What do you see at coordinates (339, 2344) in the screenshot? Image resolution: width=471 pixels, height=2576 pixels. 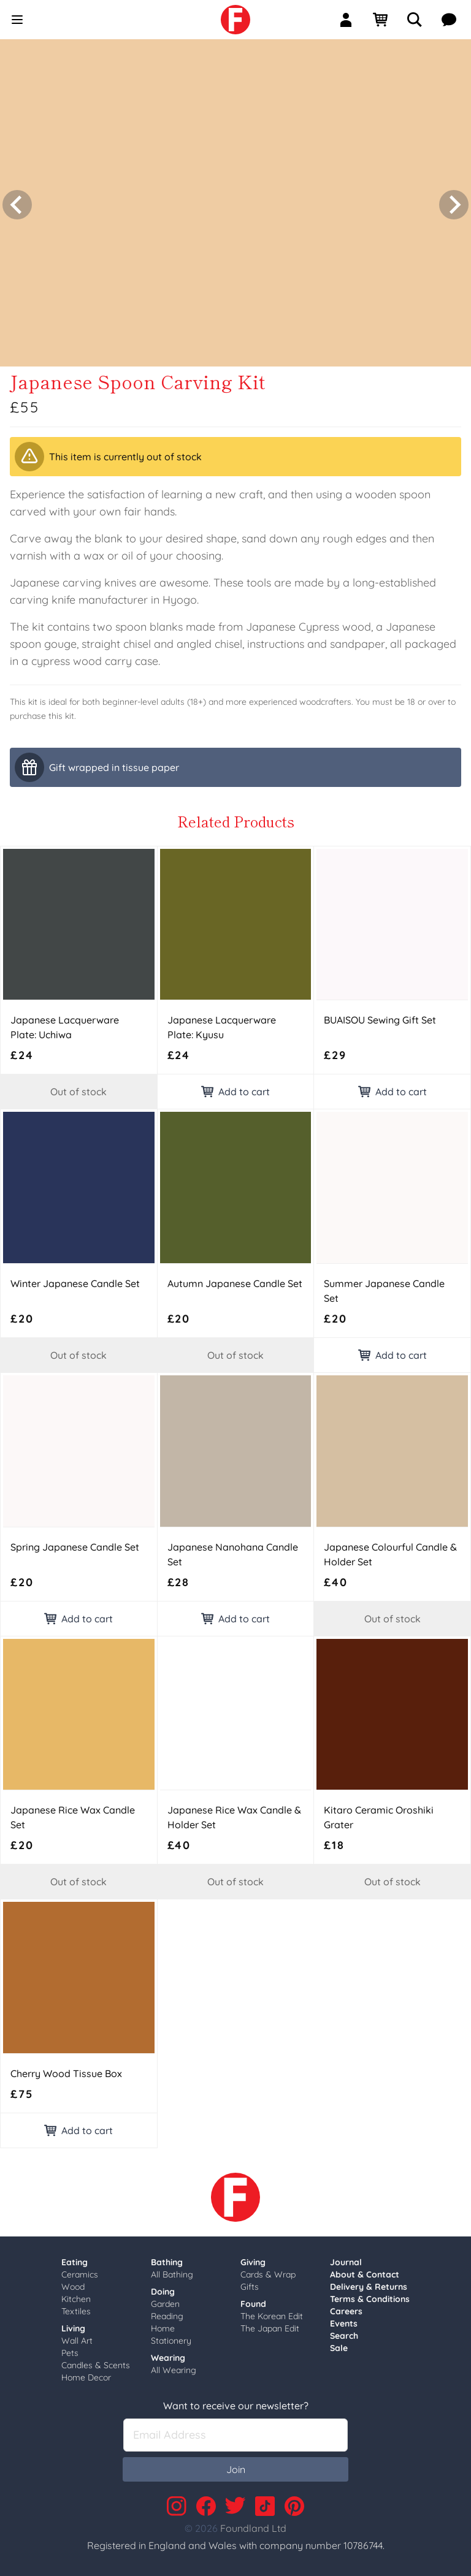 I see `Sale` at bounding box center [339, 2344].